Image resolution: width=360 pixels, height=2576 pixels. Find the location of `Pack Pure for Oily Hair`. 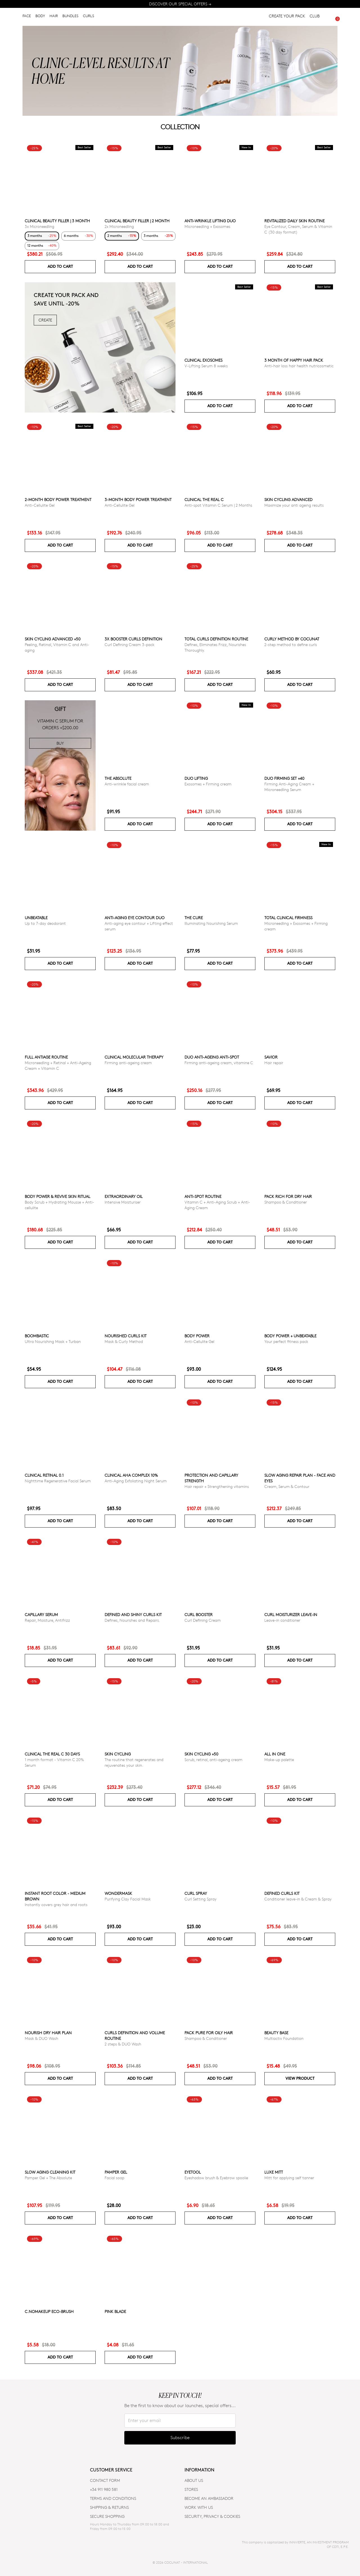

Pack Pure for Oily Hair is located at coordinates (208, 2032).